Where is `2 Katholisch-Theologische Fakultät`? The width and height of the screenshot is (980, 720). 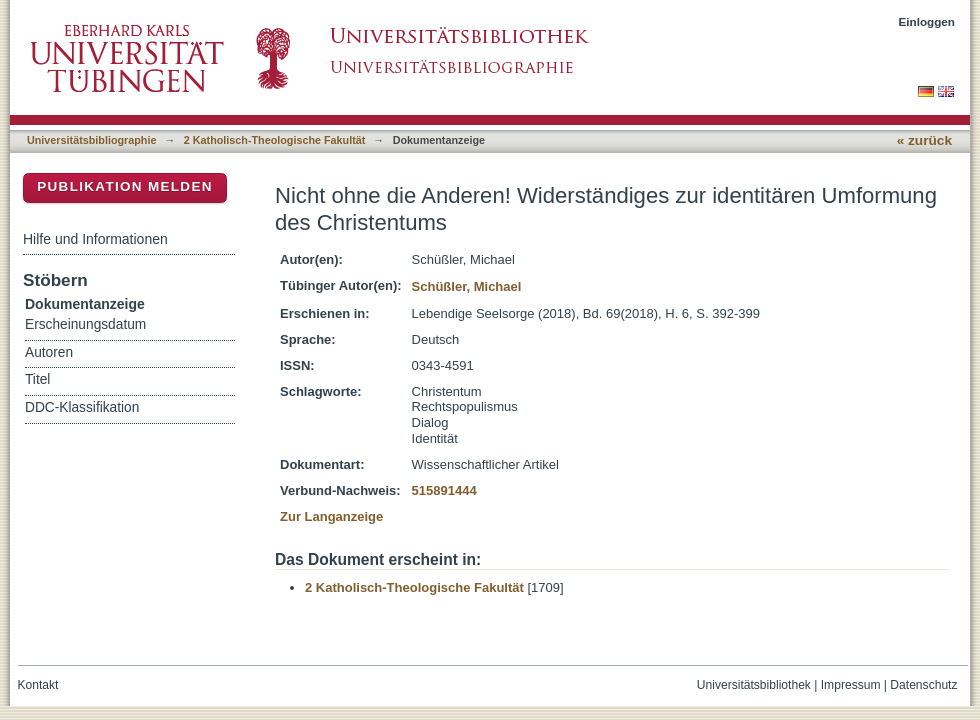
2 Katholisch-Theologische Fakultät is located at coordinates (275, 140).